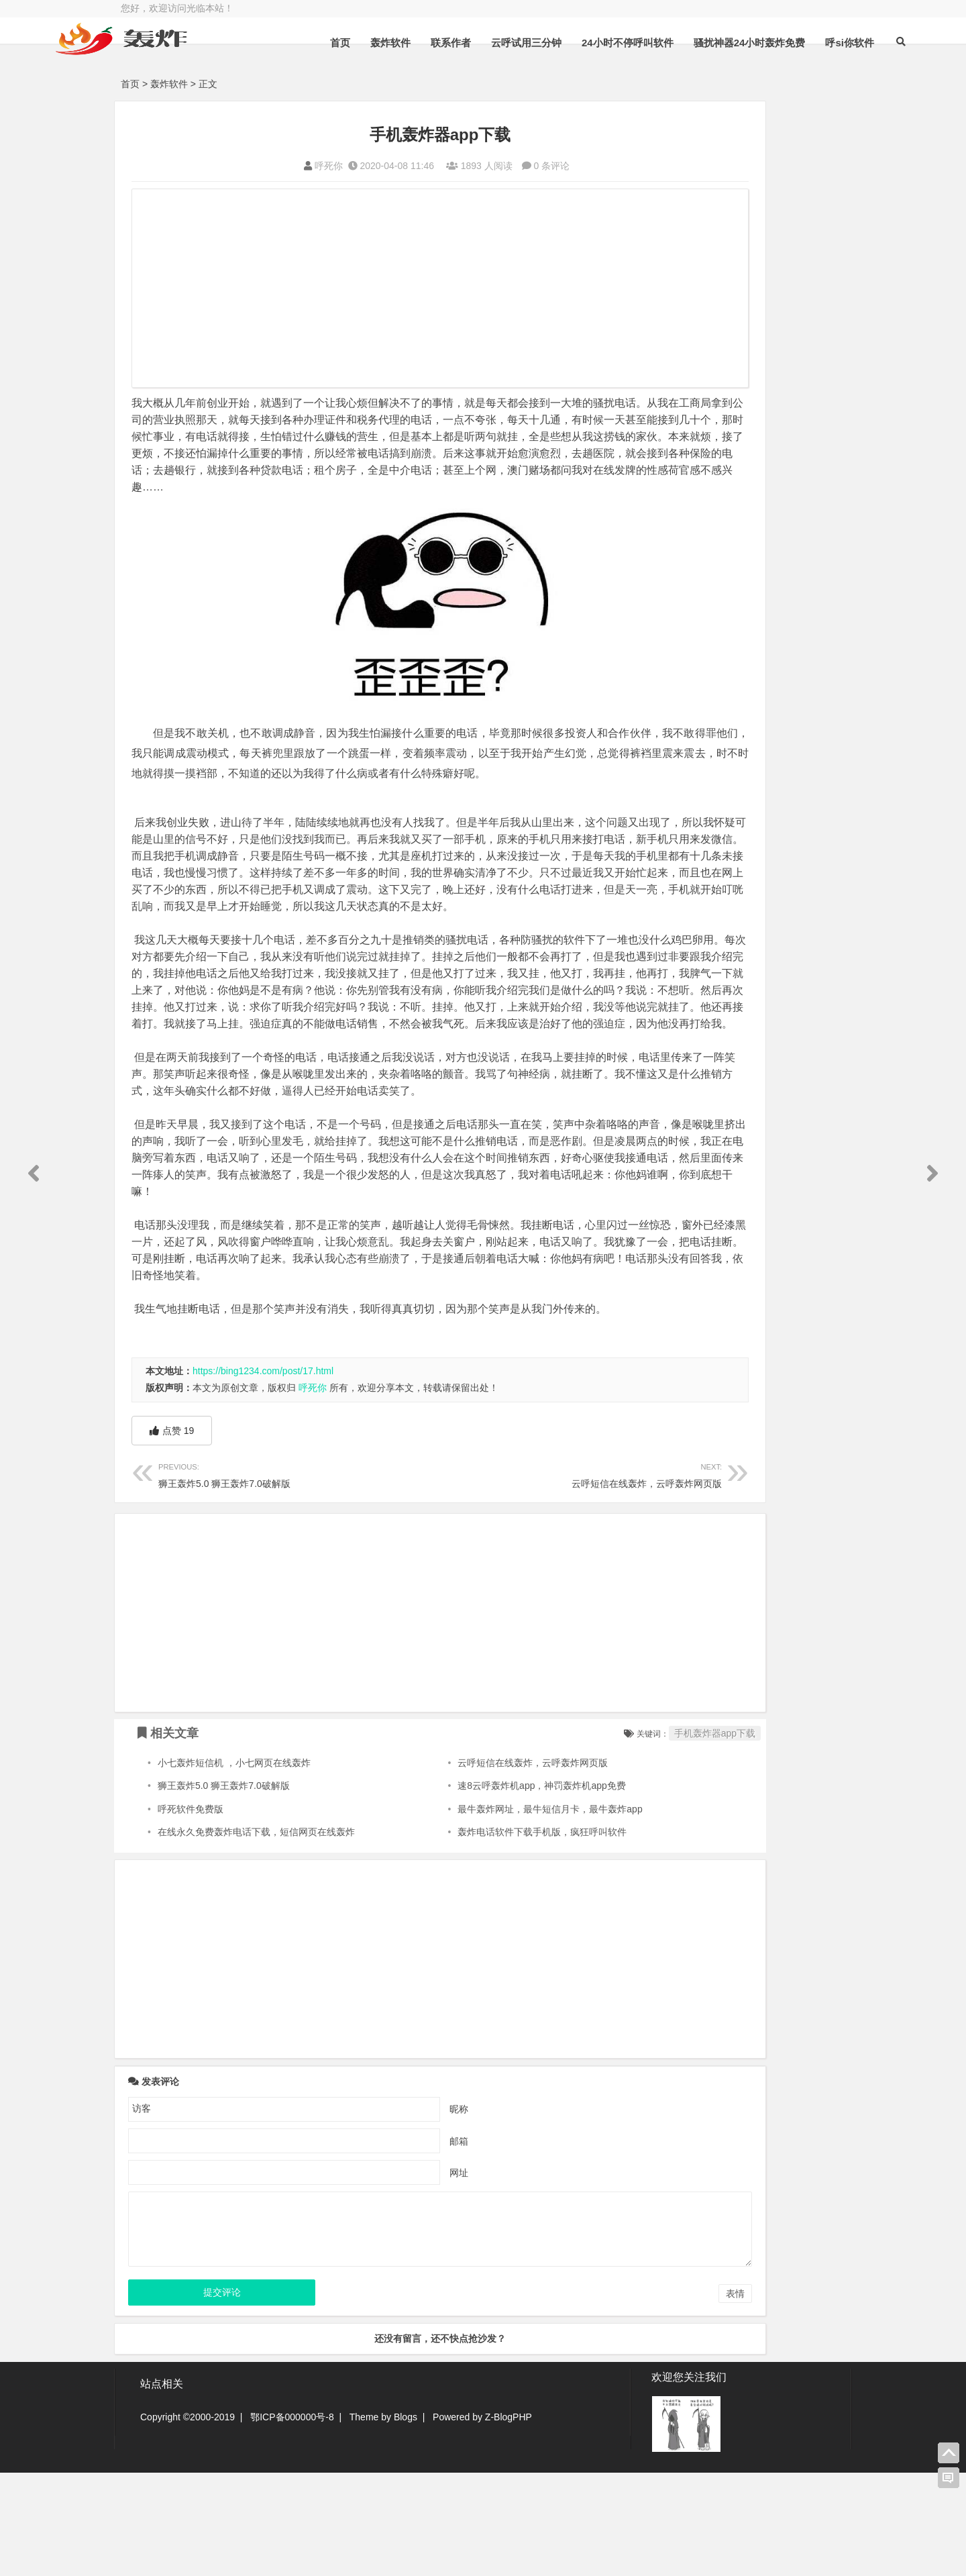  What do you see at coordinates (486, 1889) in the screenshot?
I see `速8云呼轰炸机app，神罚轰炸机app免费` at bounding box center [486, 1889].